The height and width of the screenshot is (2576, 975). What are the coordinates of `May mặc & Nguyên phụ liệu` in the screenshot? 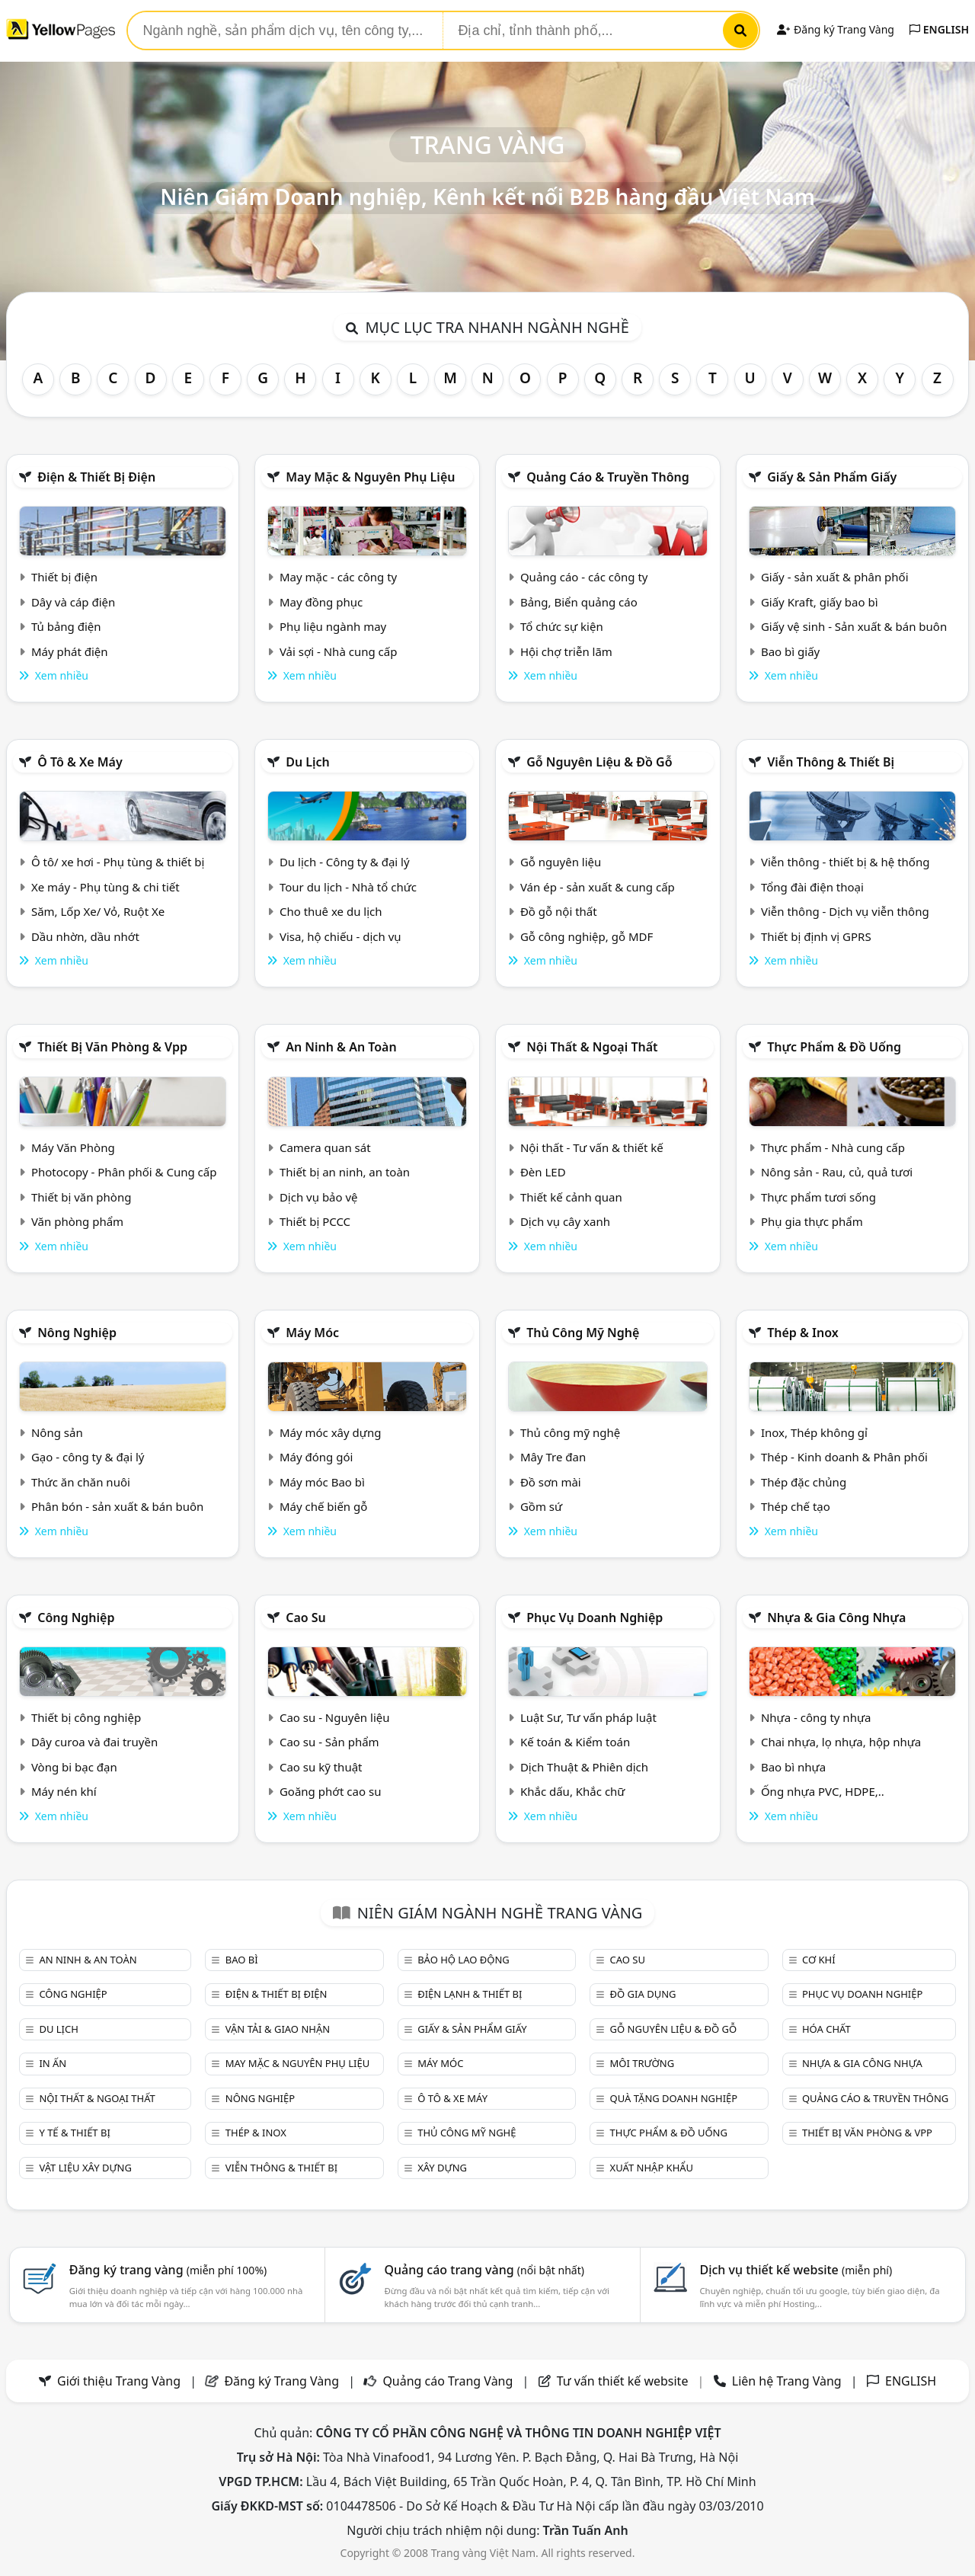 It's located at (370, 477).